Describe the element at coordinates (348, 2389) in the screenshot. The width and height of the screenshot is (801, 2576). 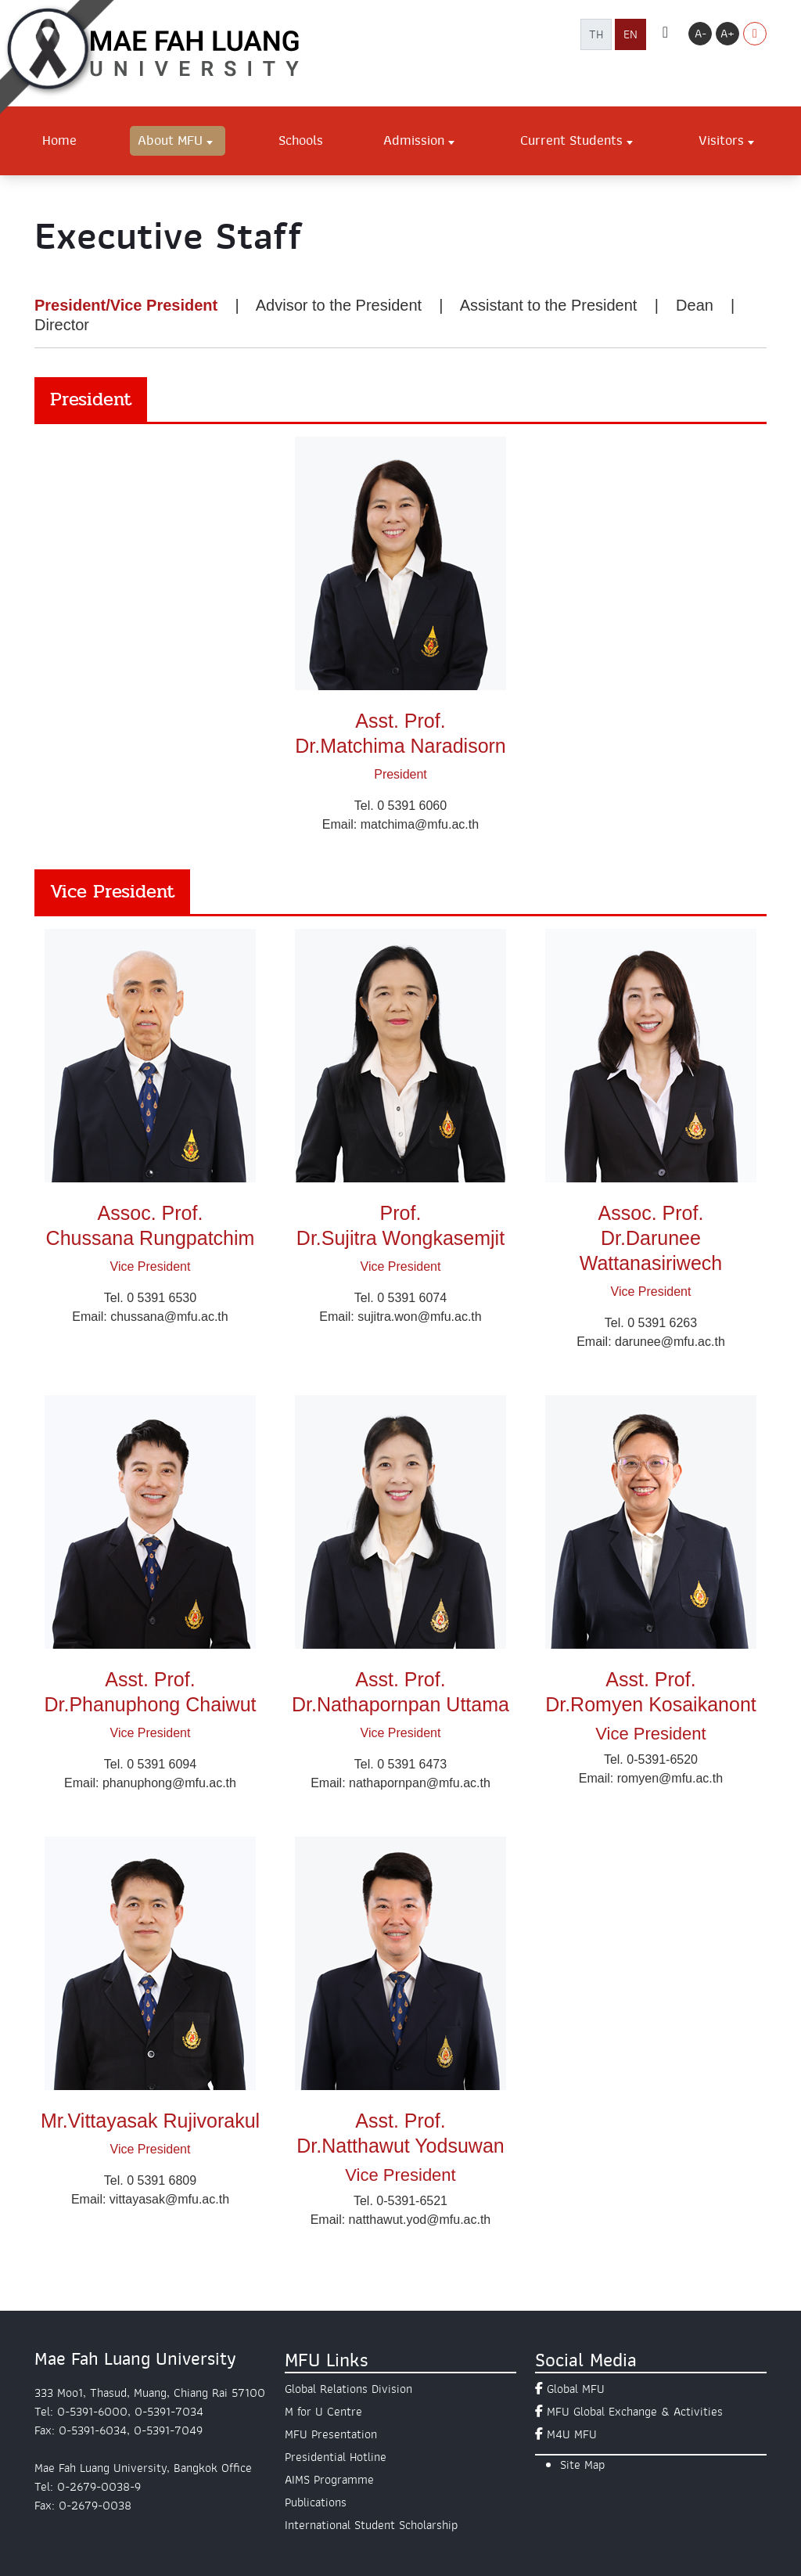
I see `Global Relations Division` at that location.